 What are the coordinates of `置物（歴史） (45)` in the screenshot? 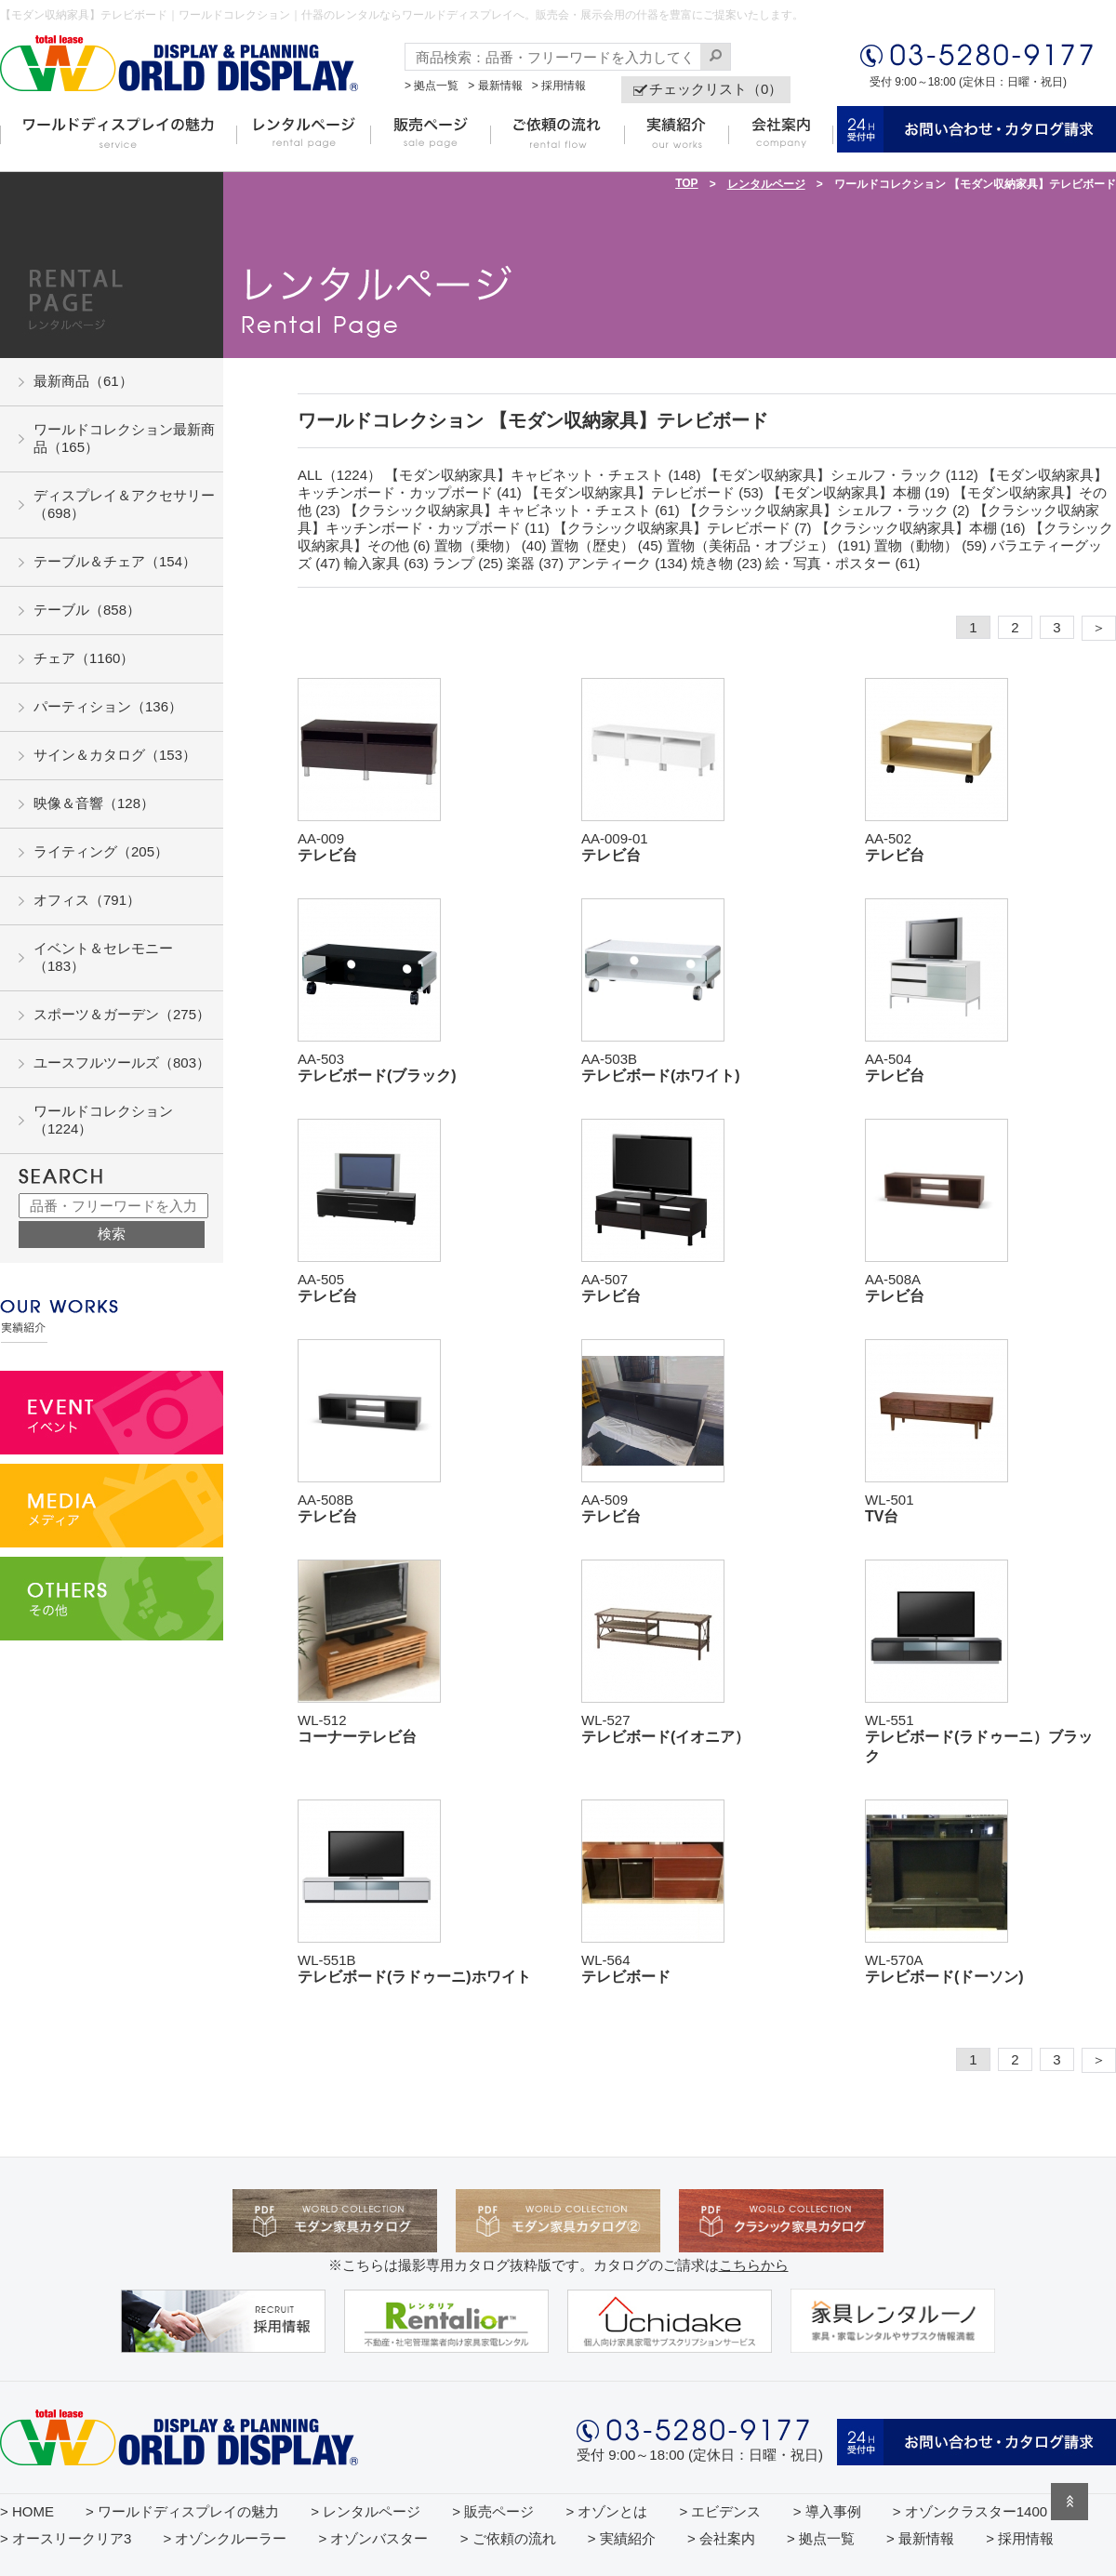 It's located at (607, 545).